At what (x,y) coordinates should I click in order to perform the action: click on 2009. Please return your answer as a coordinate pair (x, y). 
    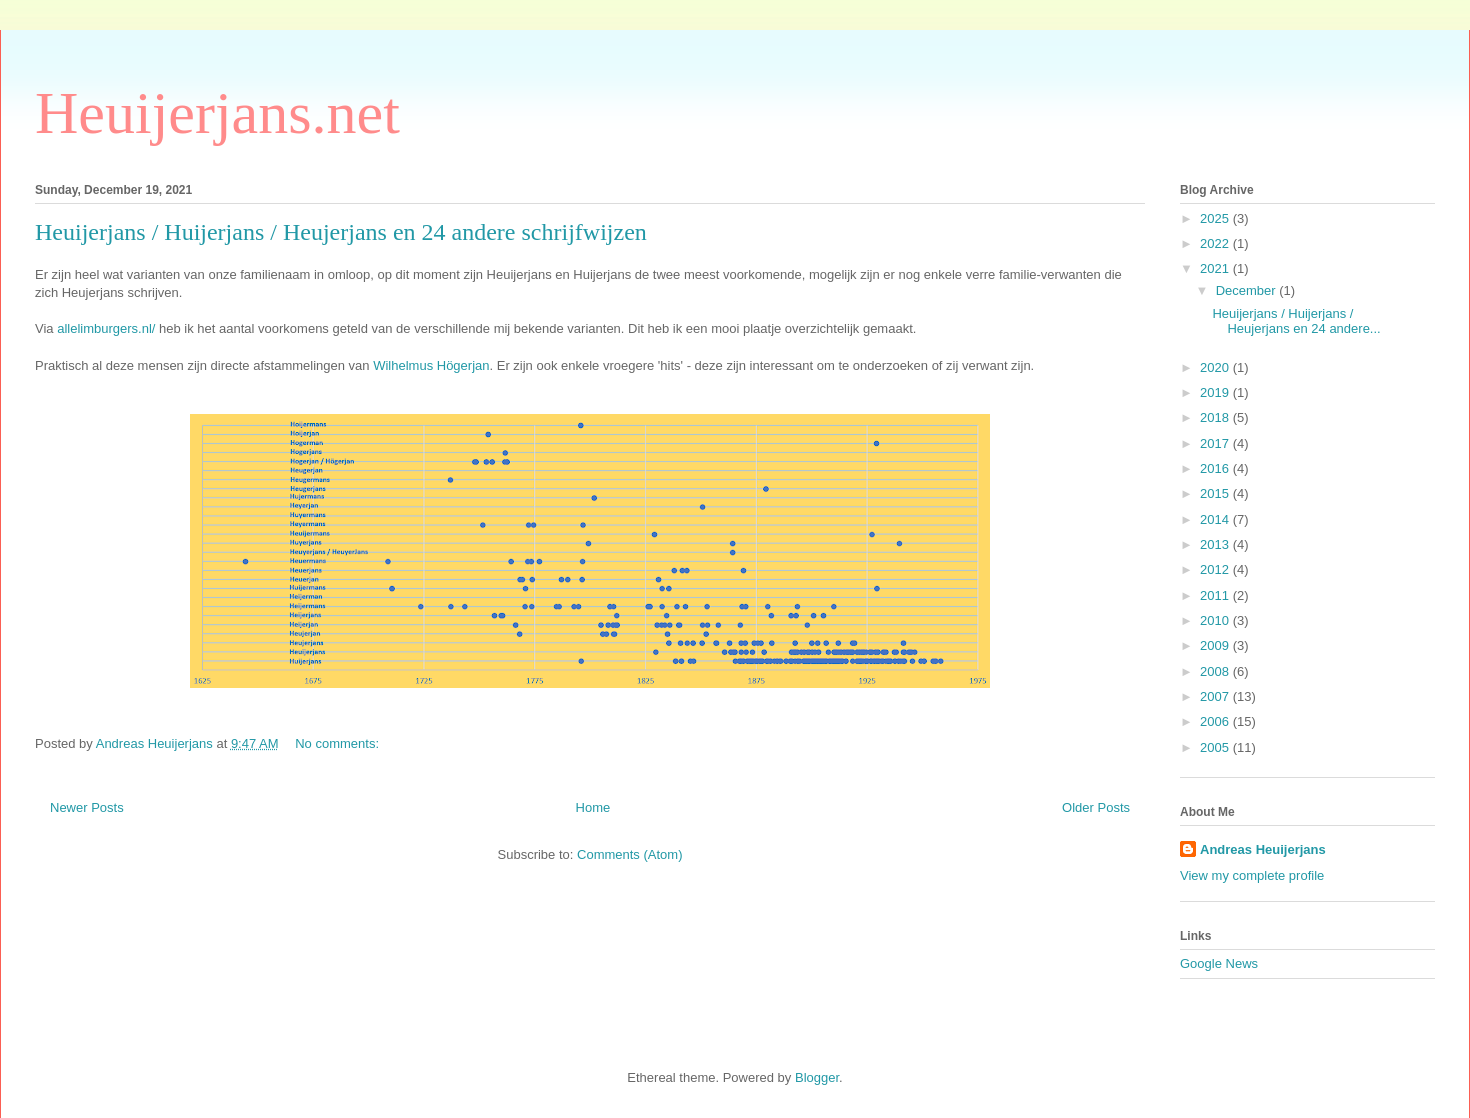
    Looking at the image, I should click on (1216, 645).